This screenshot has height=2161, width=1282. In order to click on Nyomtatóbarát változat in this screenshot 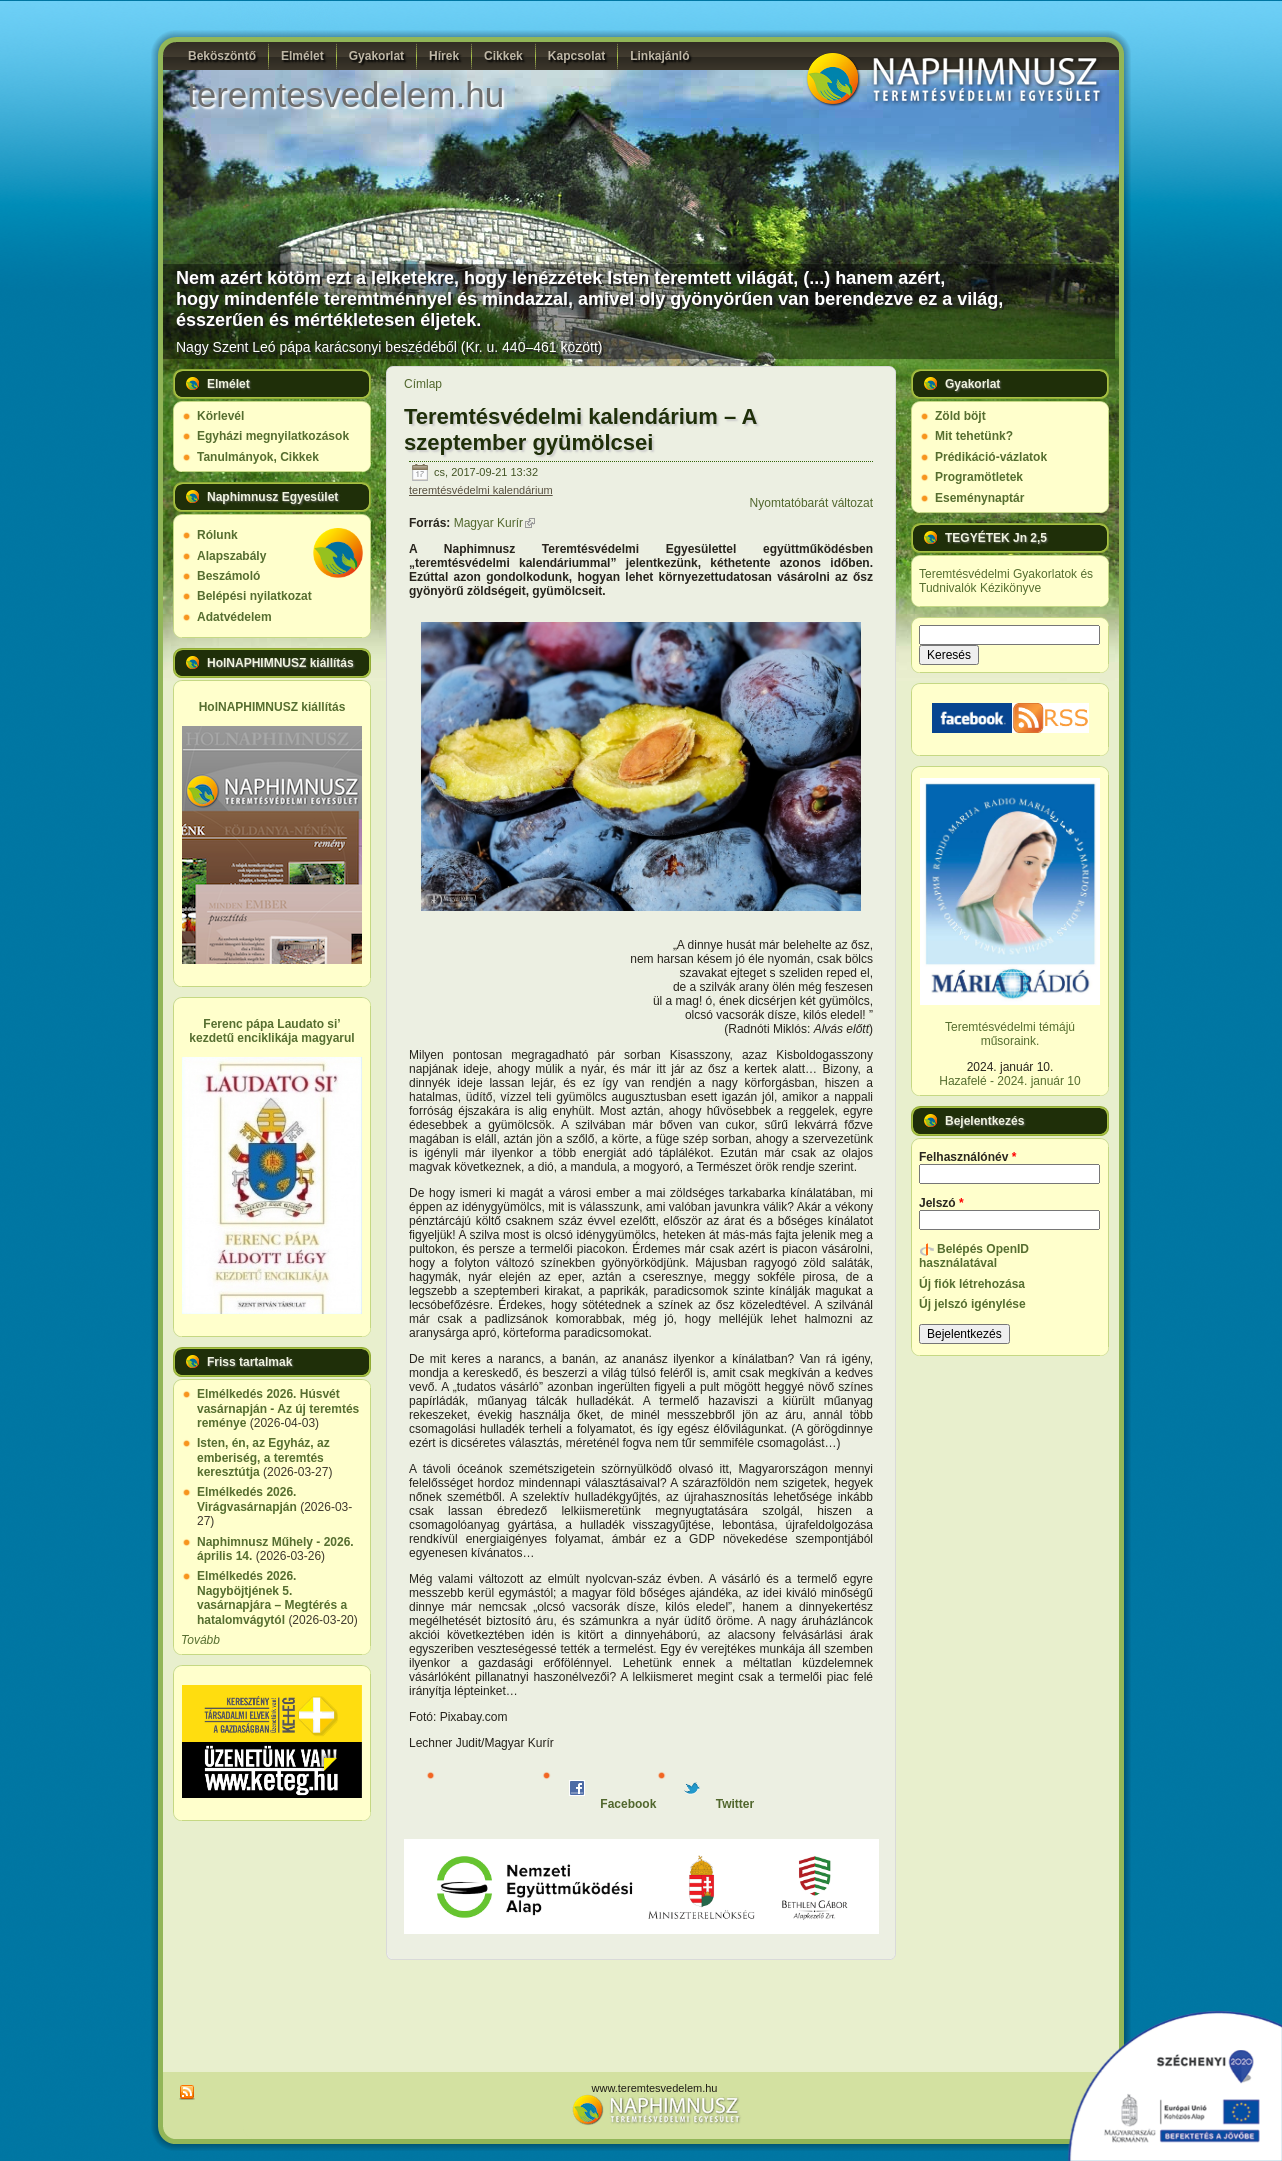, I will do `click(811, 503)`.